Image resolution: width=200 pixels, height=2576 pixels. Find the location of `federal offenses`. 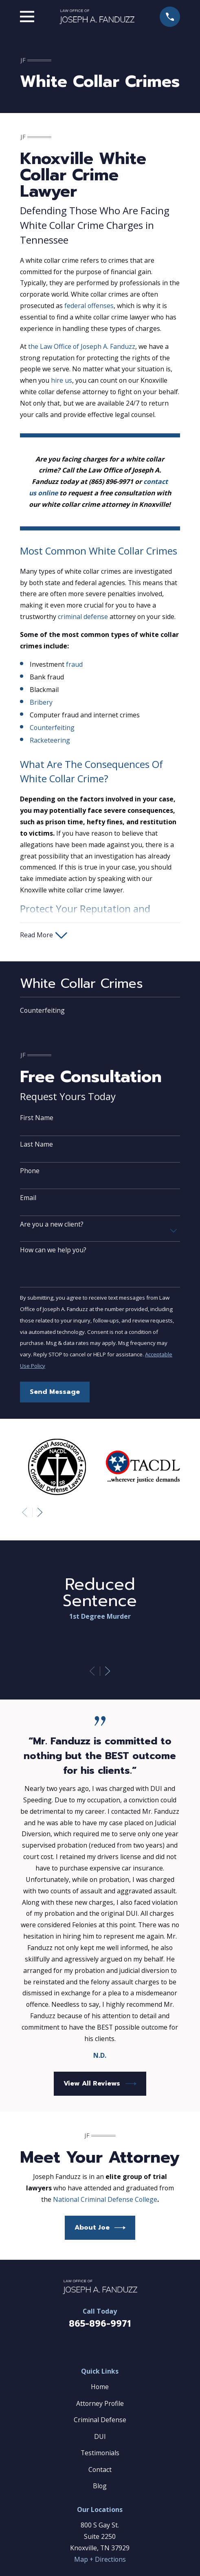

federal offenses is located at coordinates (89, 305).